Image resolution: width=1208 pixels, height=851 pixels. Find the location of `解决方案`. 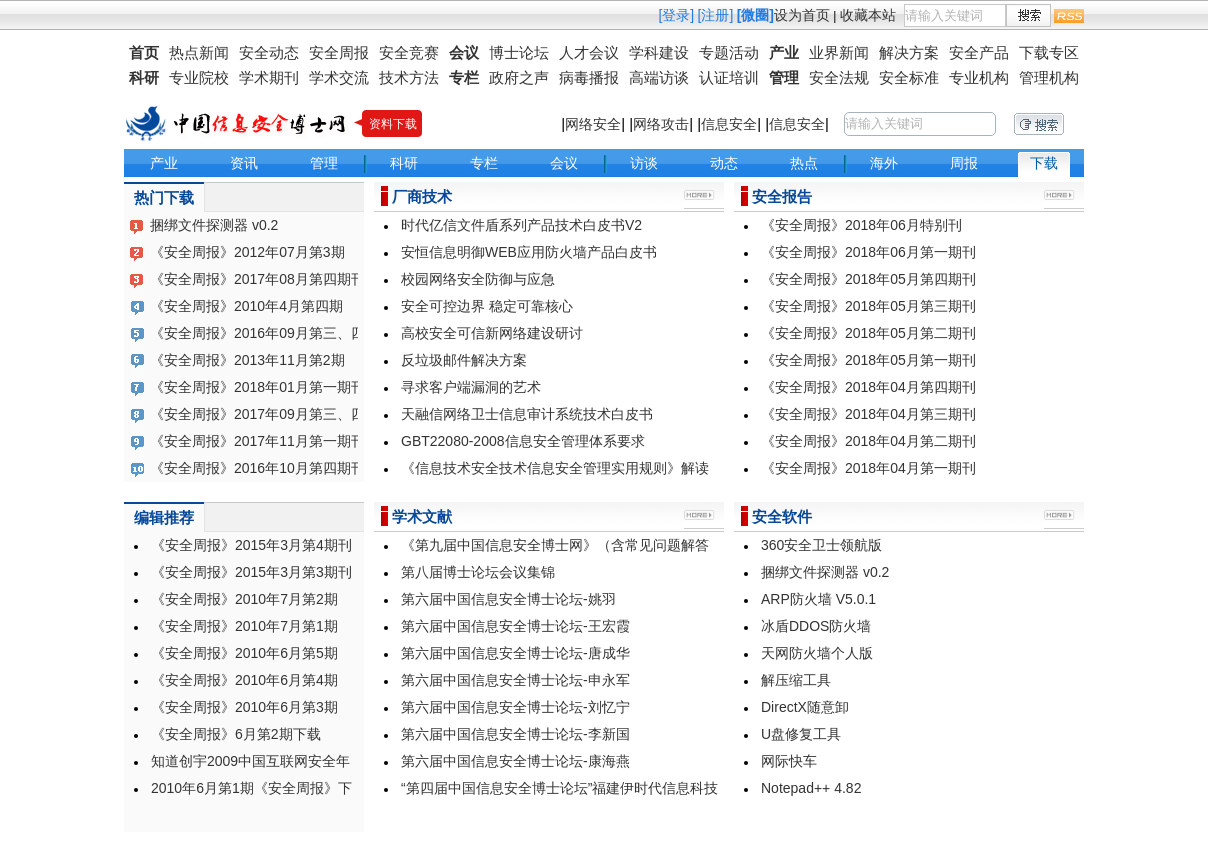

解决方案 is located at coordinates (909, 52).